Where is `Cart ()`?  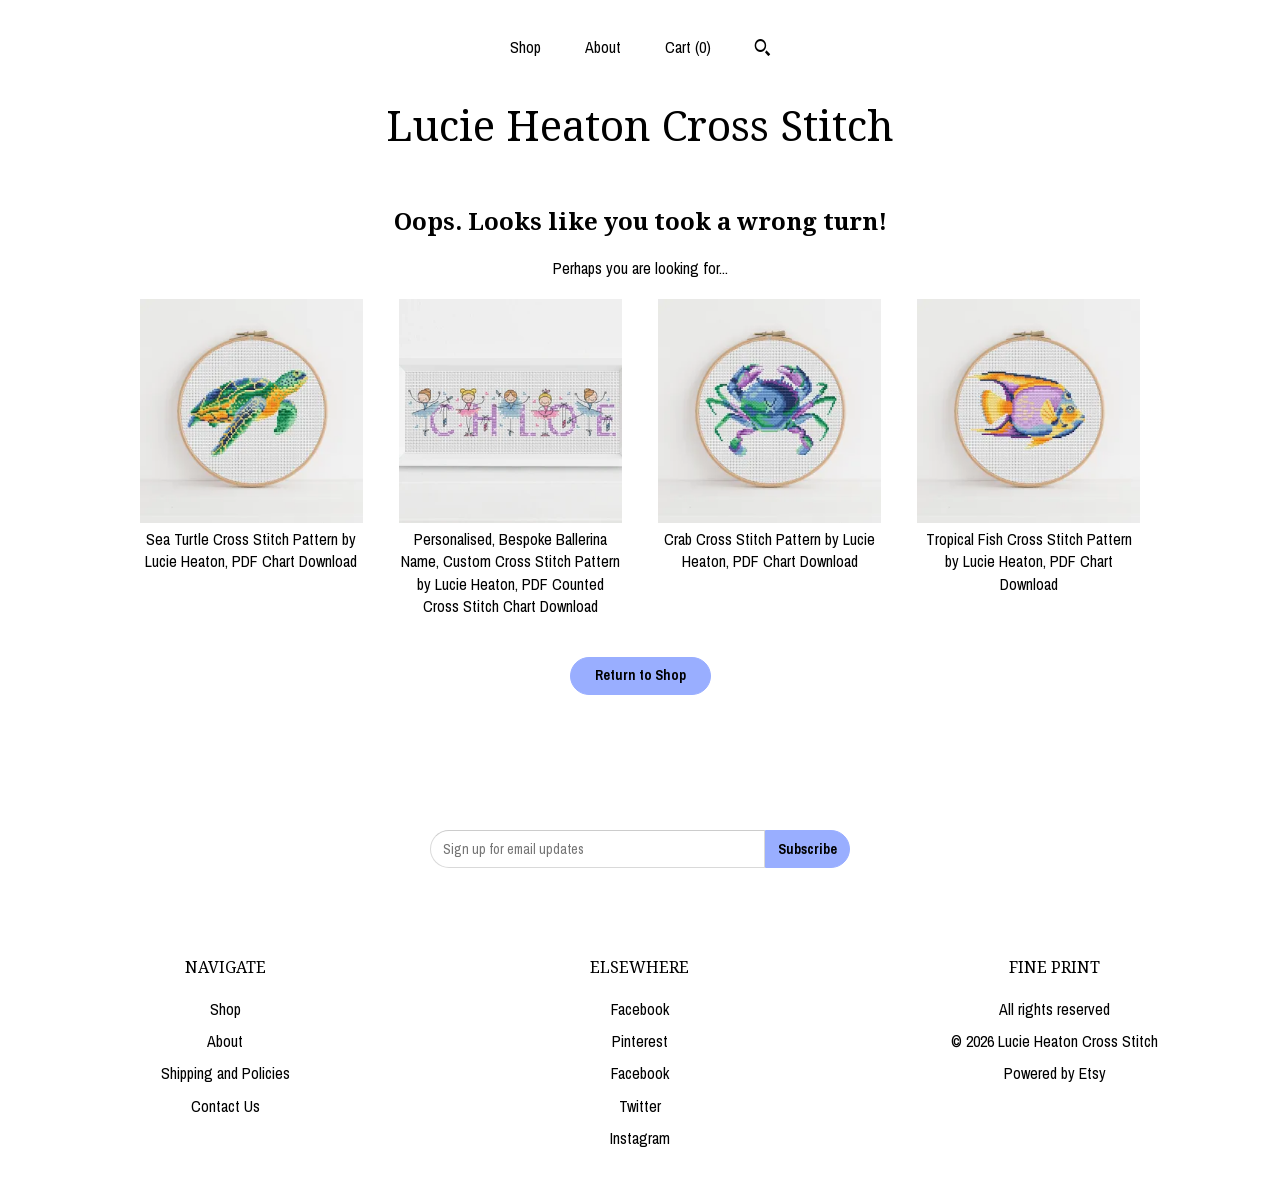
Cart () is located at coordinates (688, 47).